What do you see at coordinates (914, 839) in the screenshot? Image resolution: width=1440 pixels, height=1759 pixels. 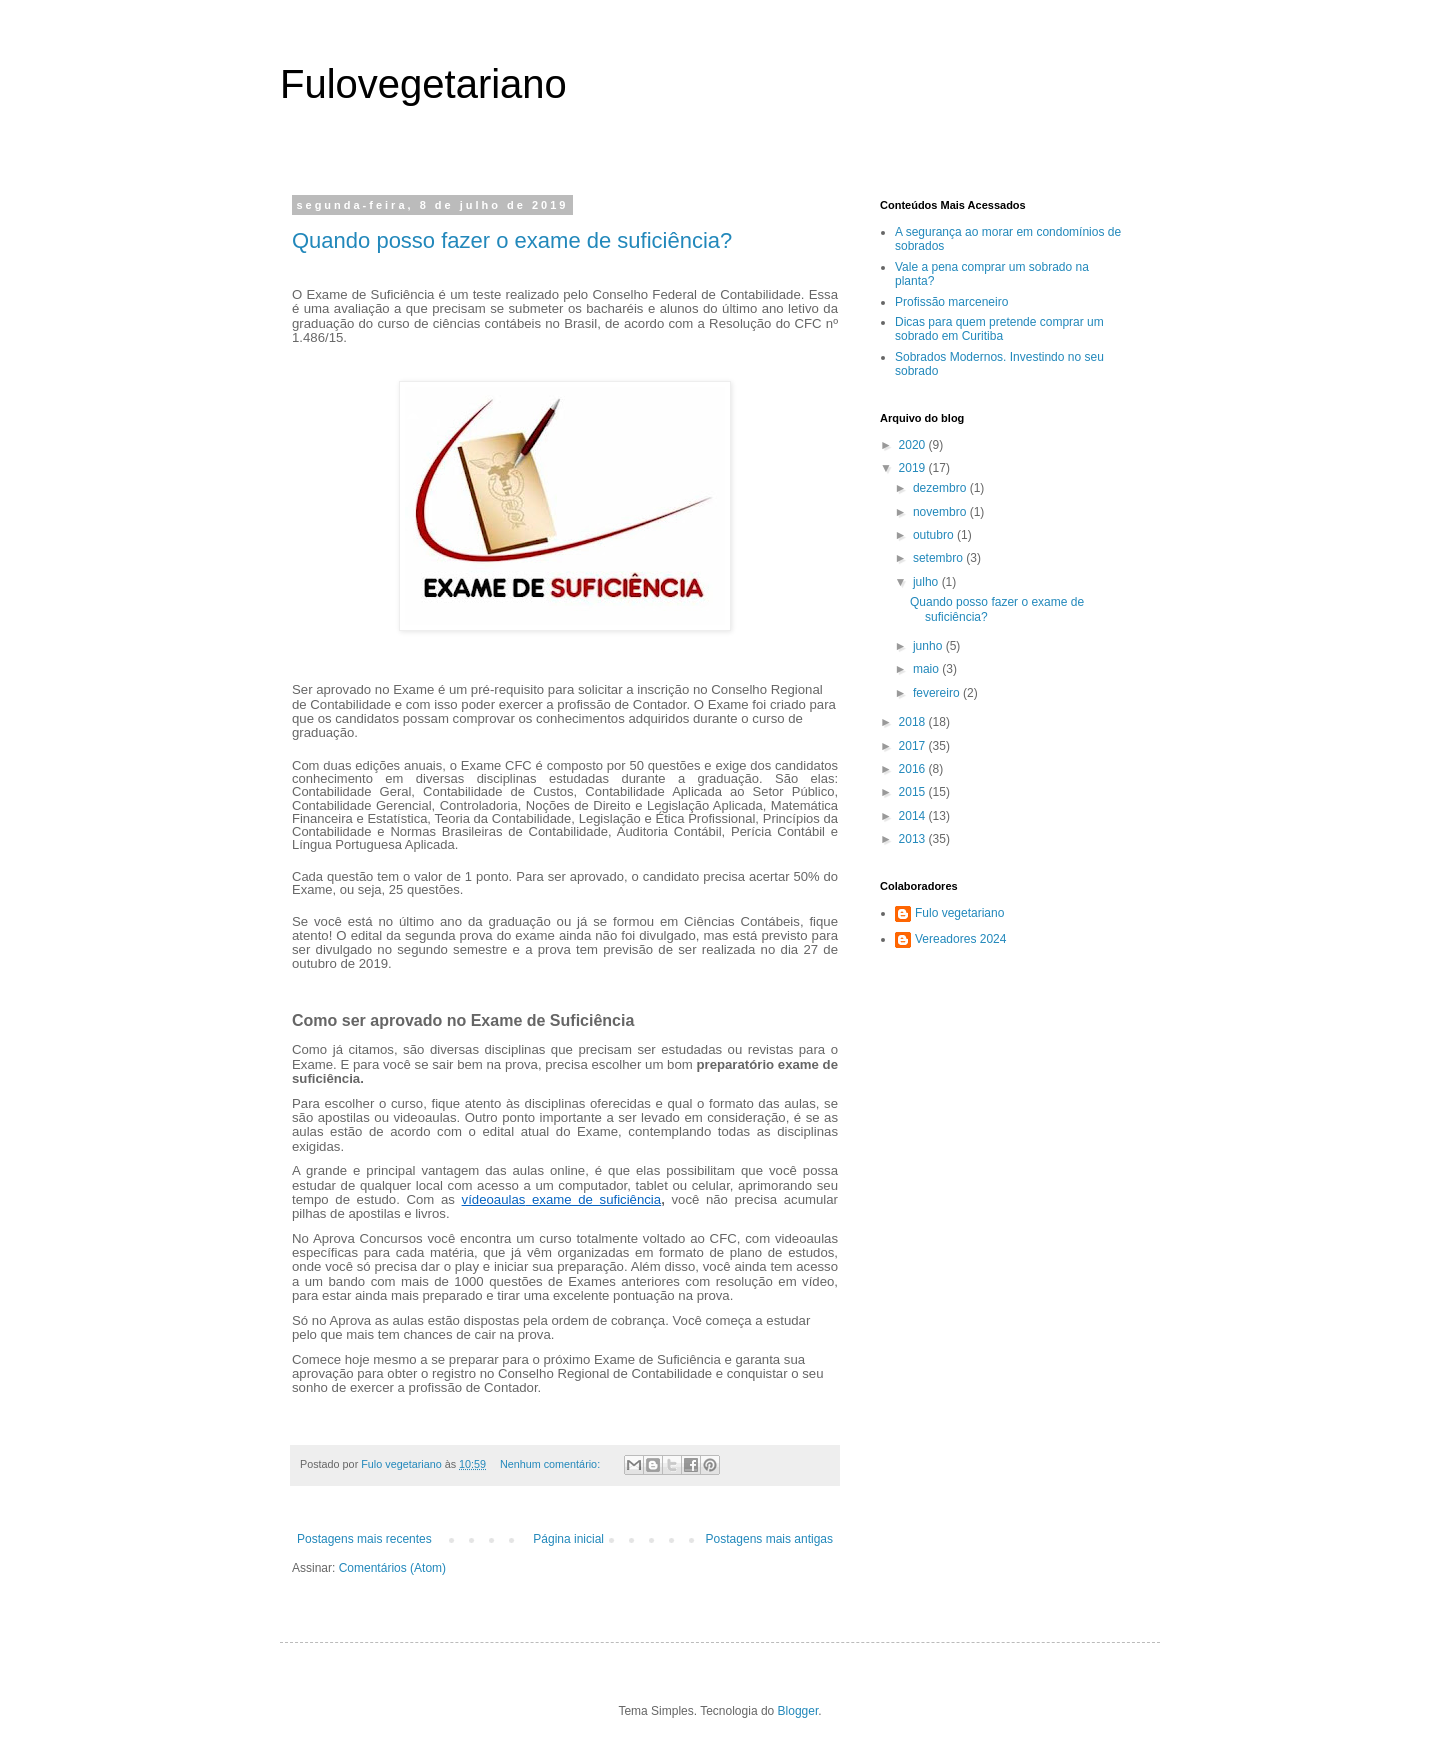 I see `2013` at bounding box center [914, 839].